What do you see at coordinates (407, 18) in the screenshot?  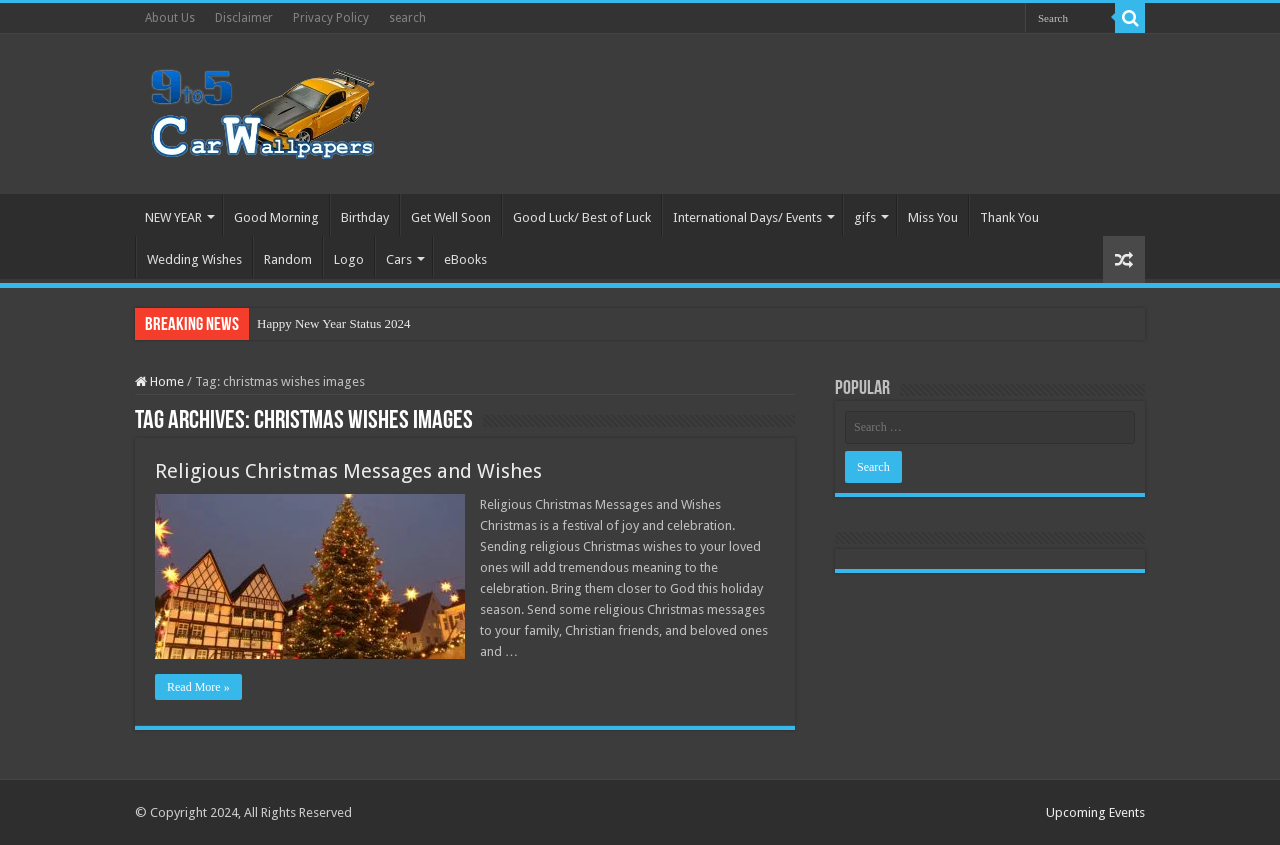 I see `search` at bounding box center [407, 18].